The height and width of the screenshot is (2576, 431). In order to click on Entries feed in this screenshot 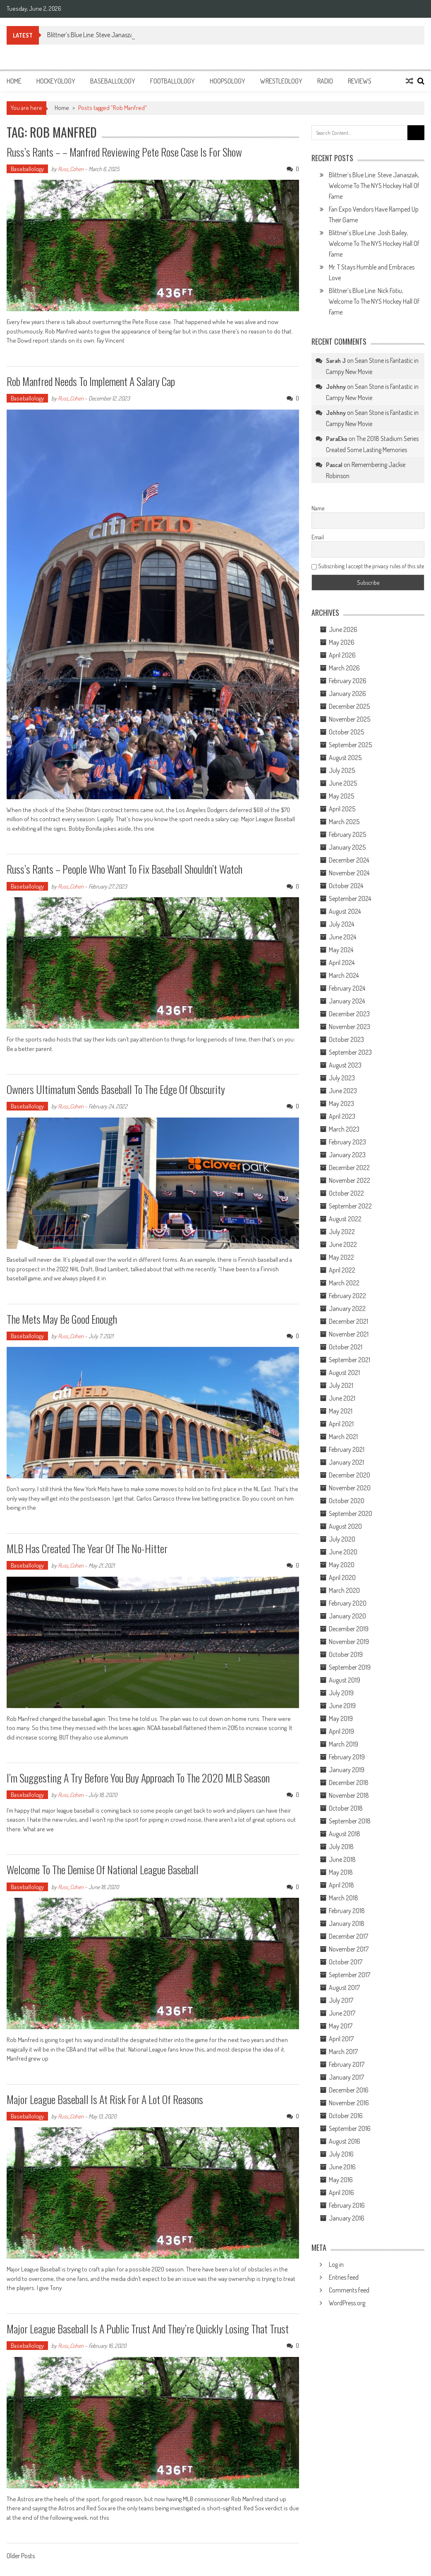, I will do `click(344, 2277)`.